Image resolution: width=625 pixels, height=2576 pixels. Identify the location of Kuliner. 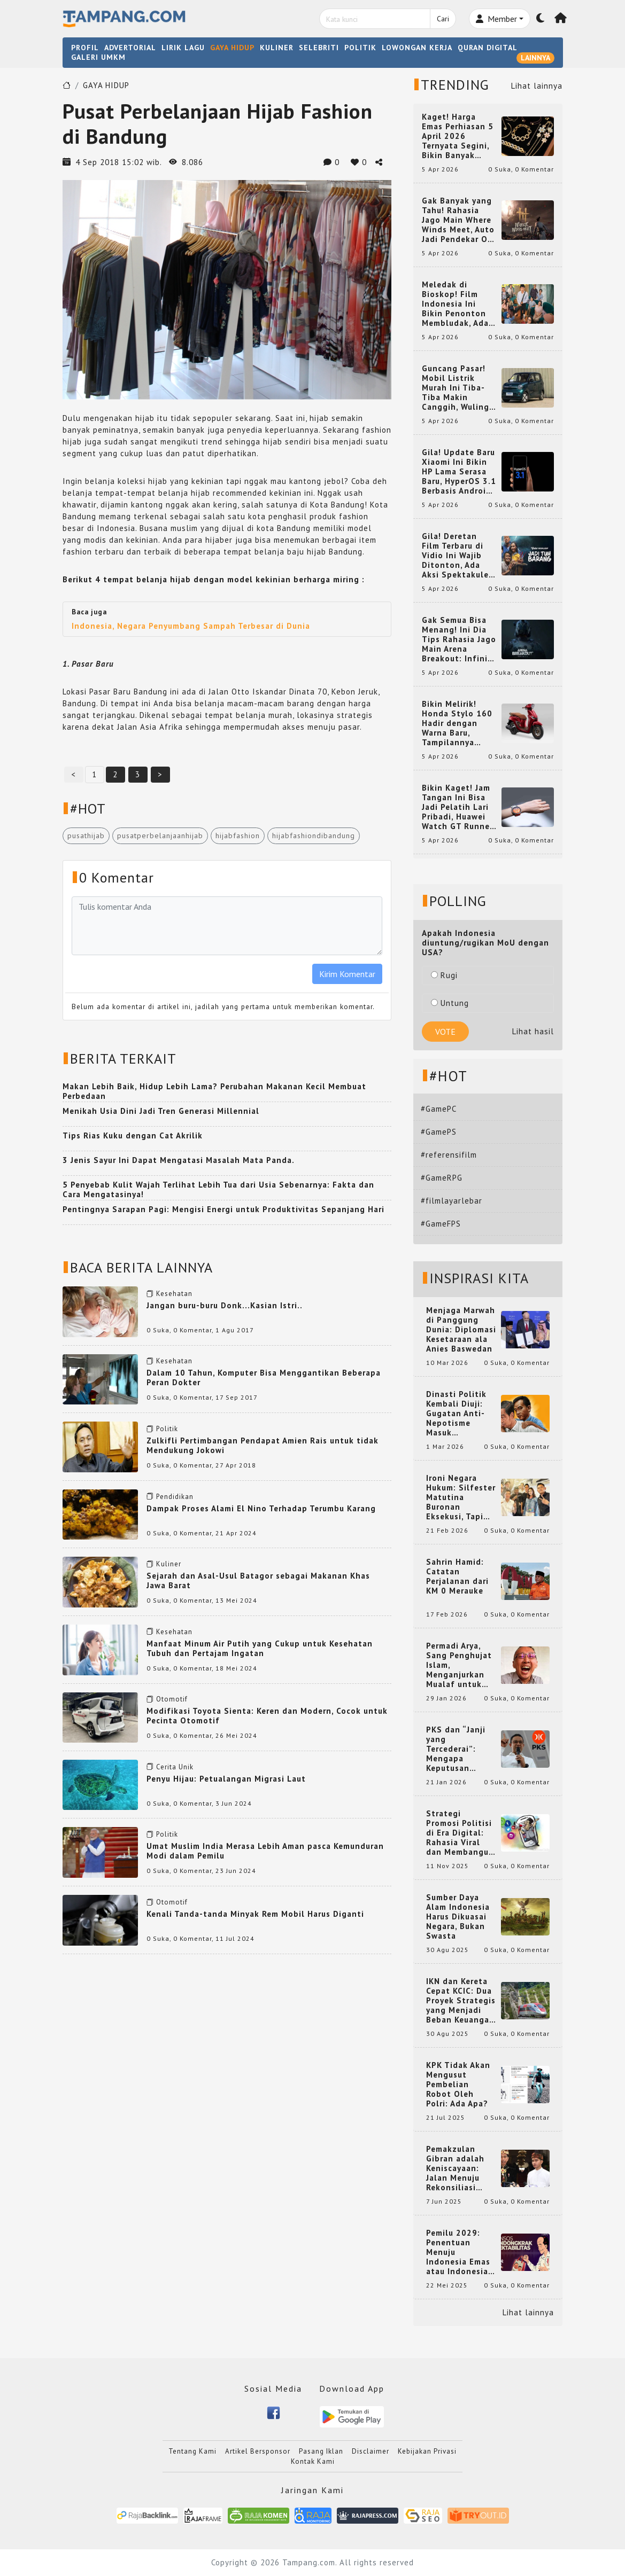
(168, 1563).